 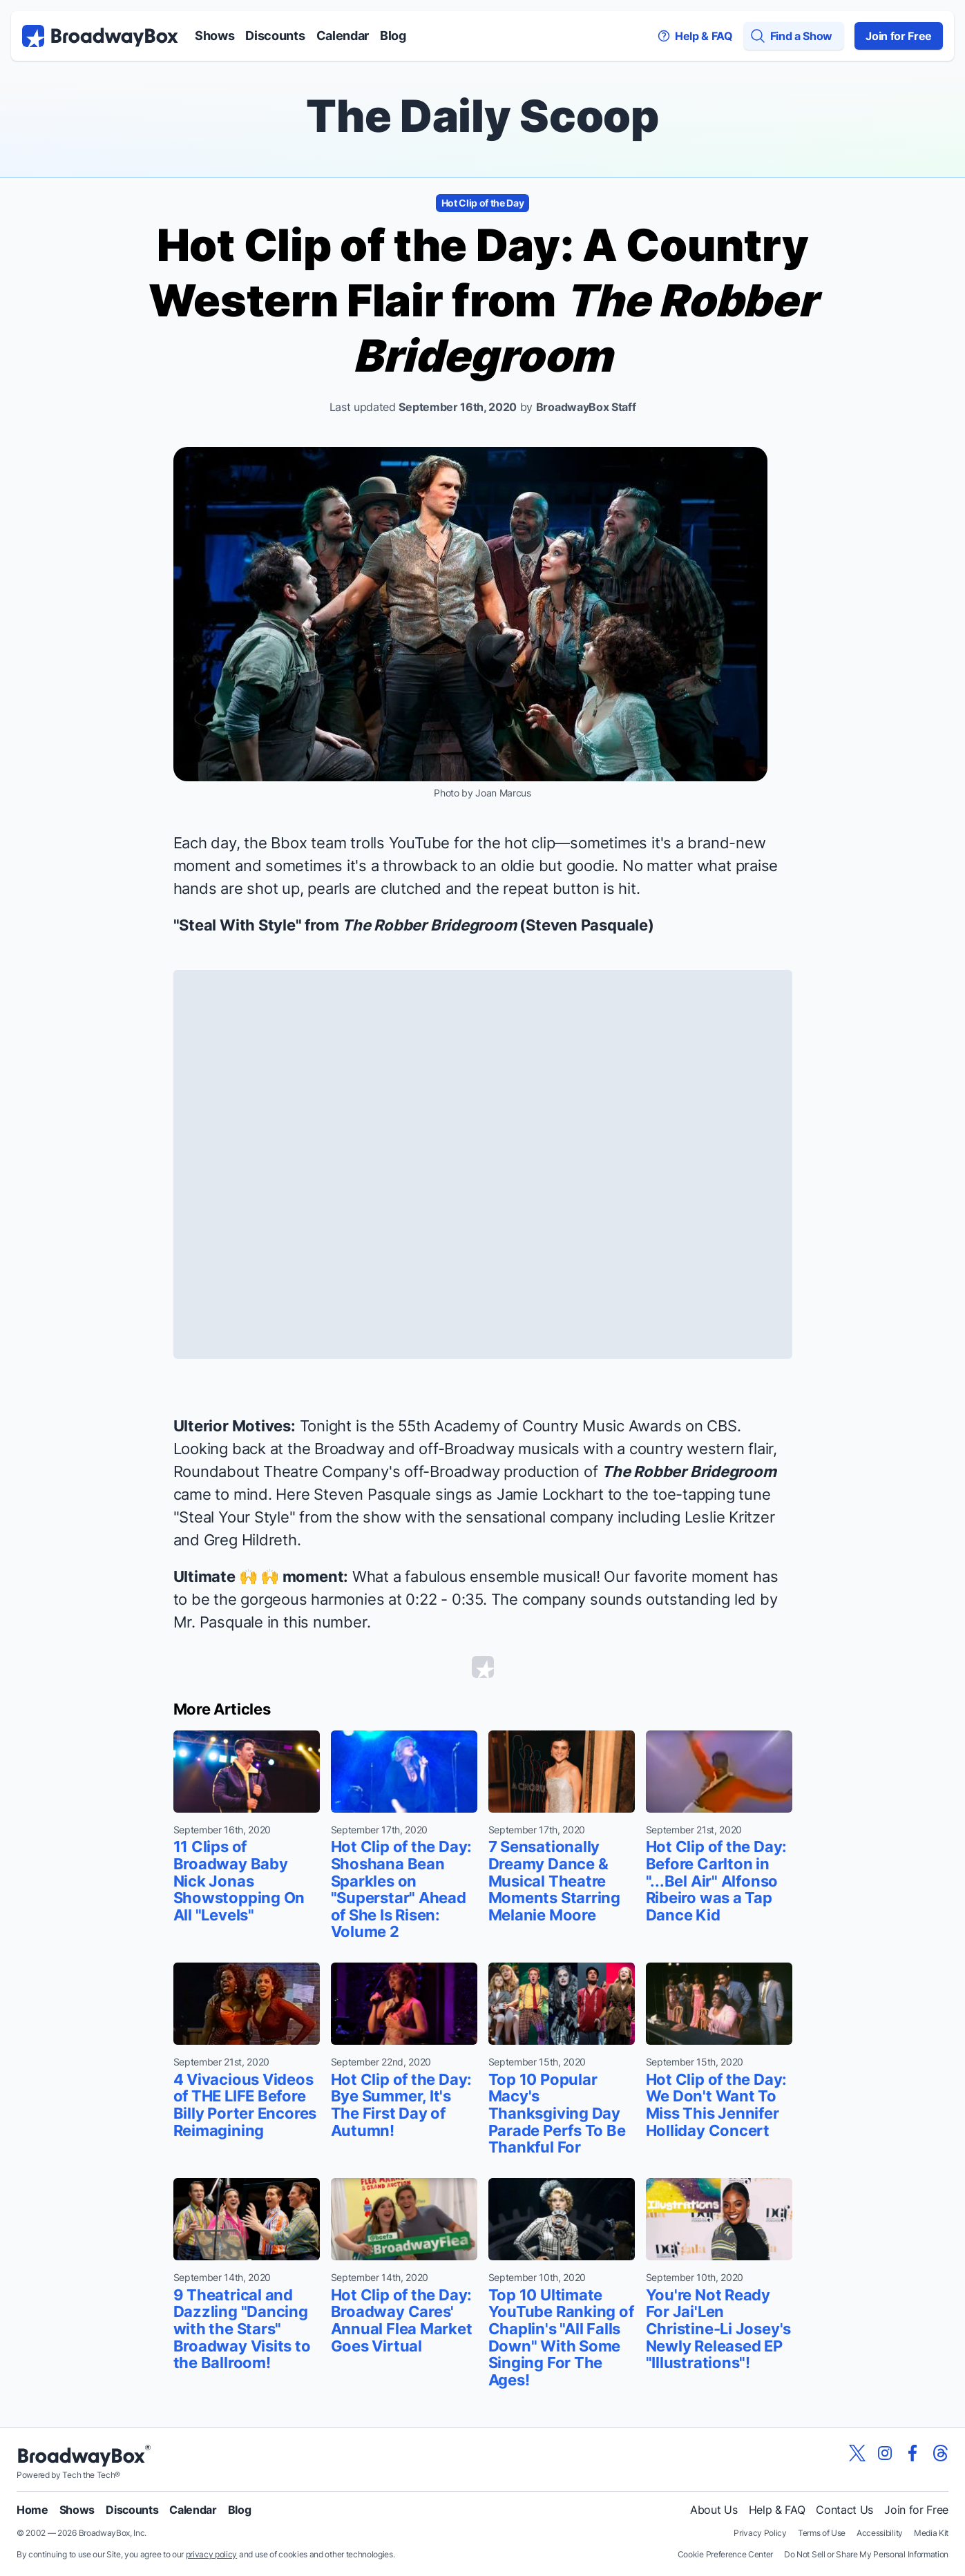 I want to click on Home, so click(x=32, y=2510).